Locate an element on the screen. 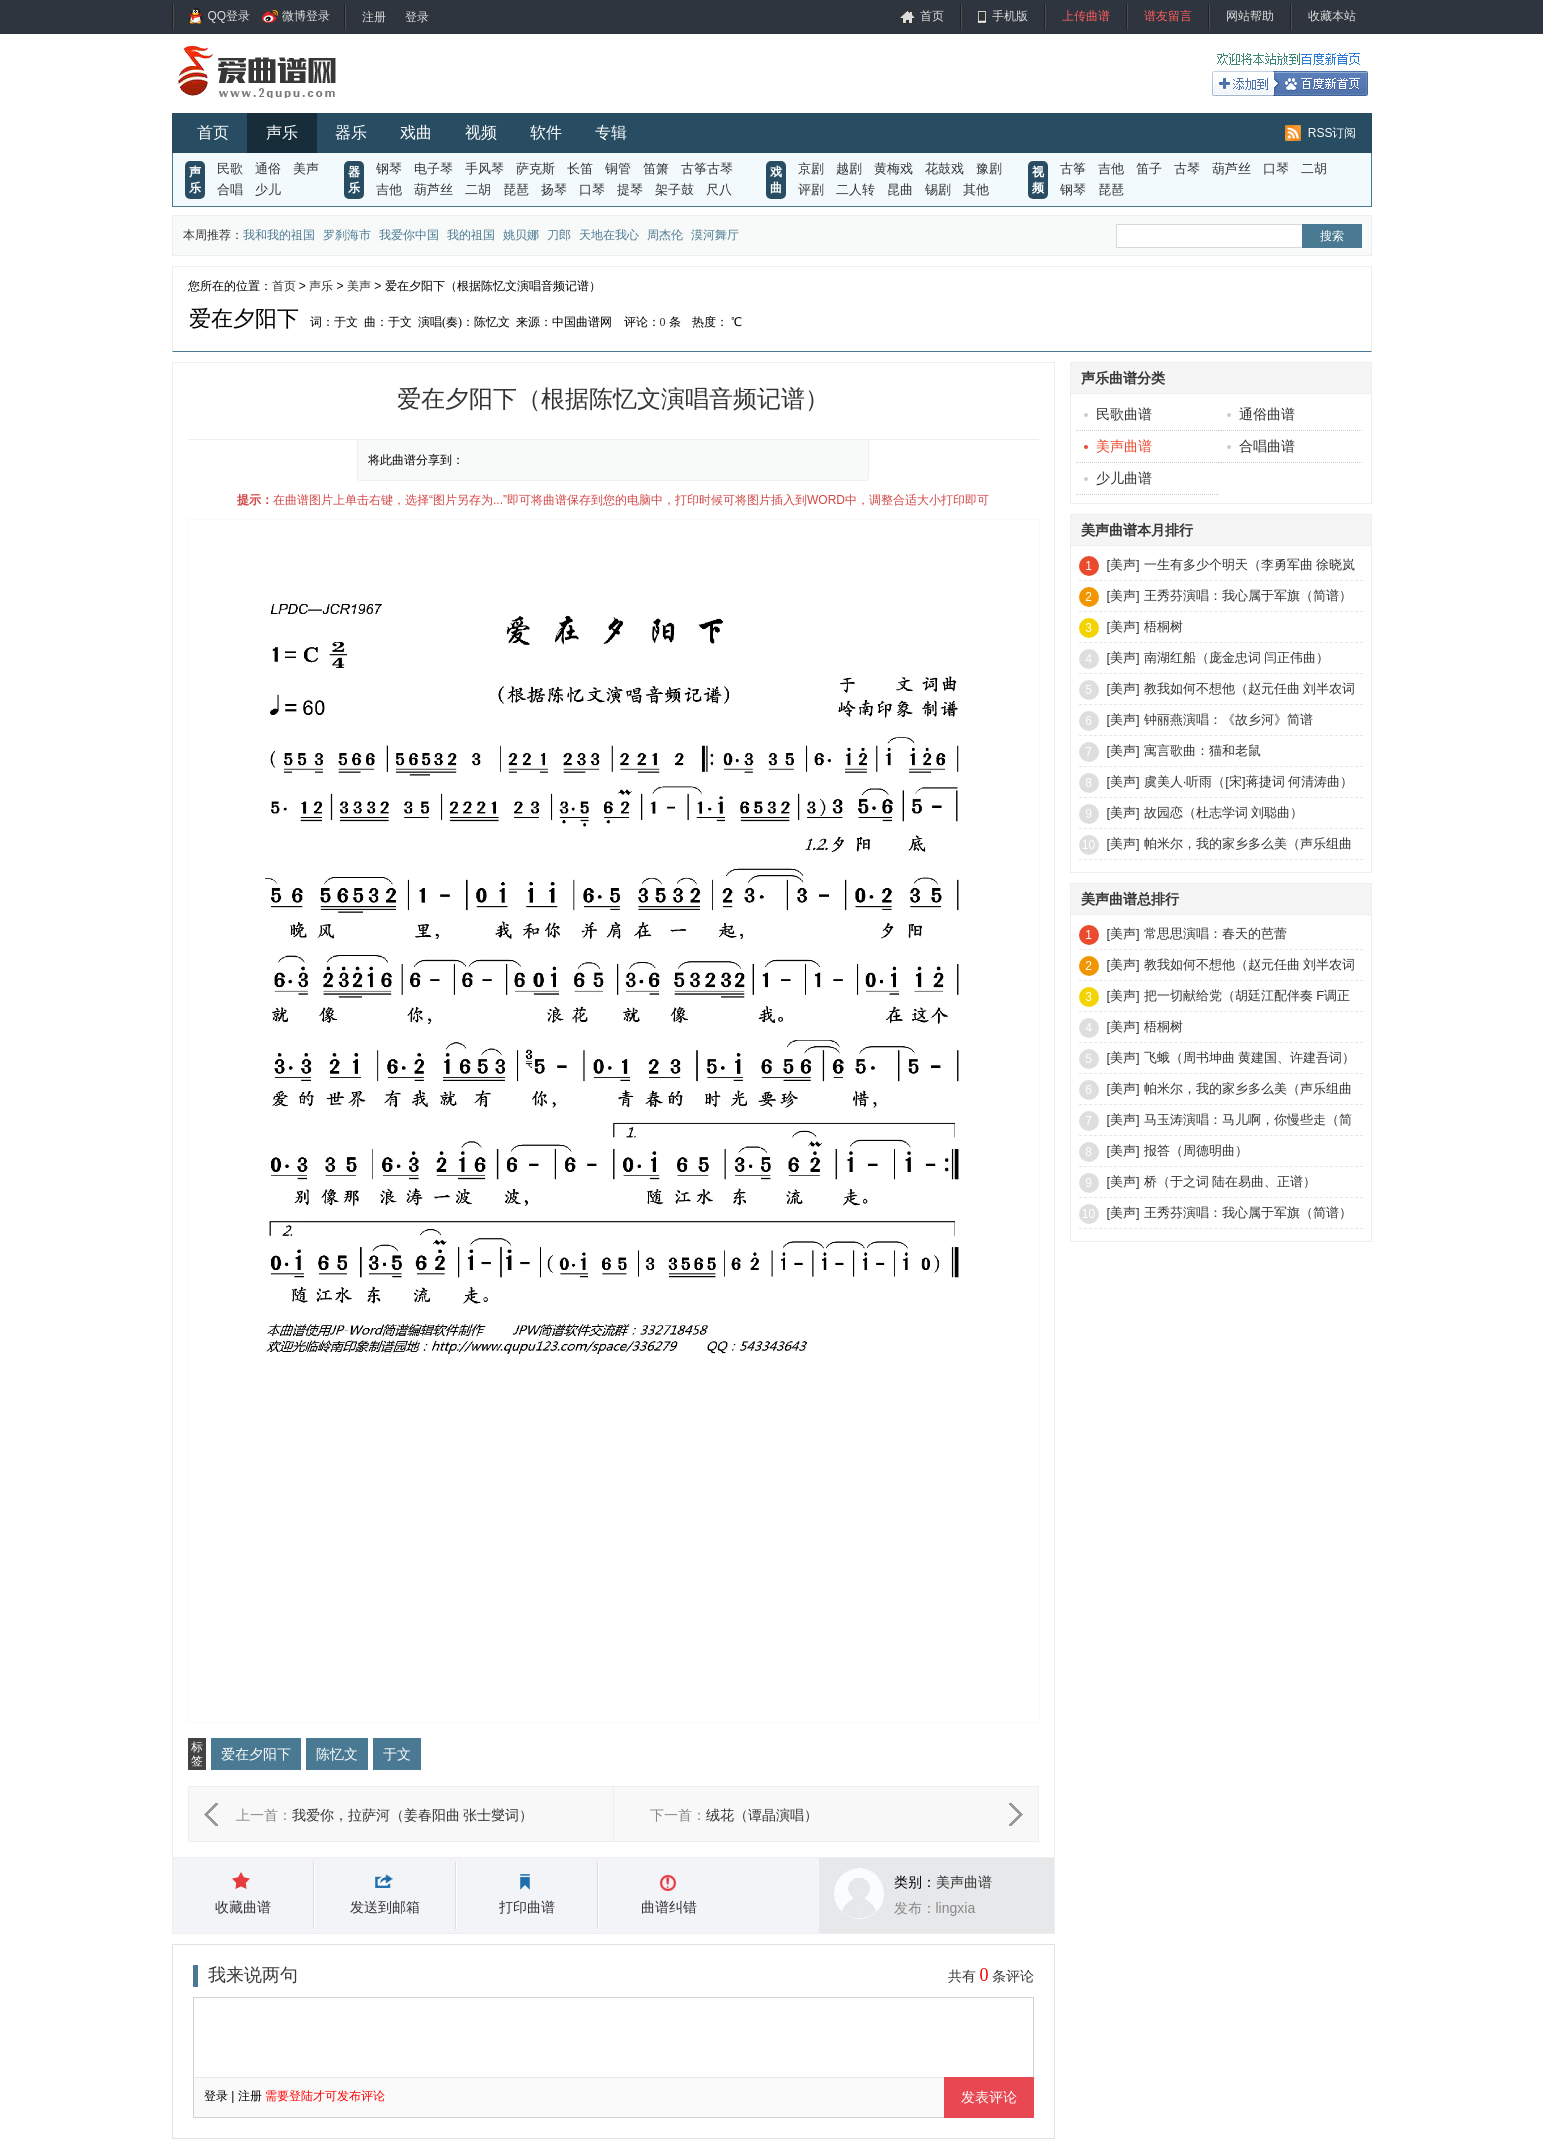 The width and height of the screenshot is (1543, 2152). 器乐 is located at coordinates (351, 132).